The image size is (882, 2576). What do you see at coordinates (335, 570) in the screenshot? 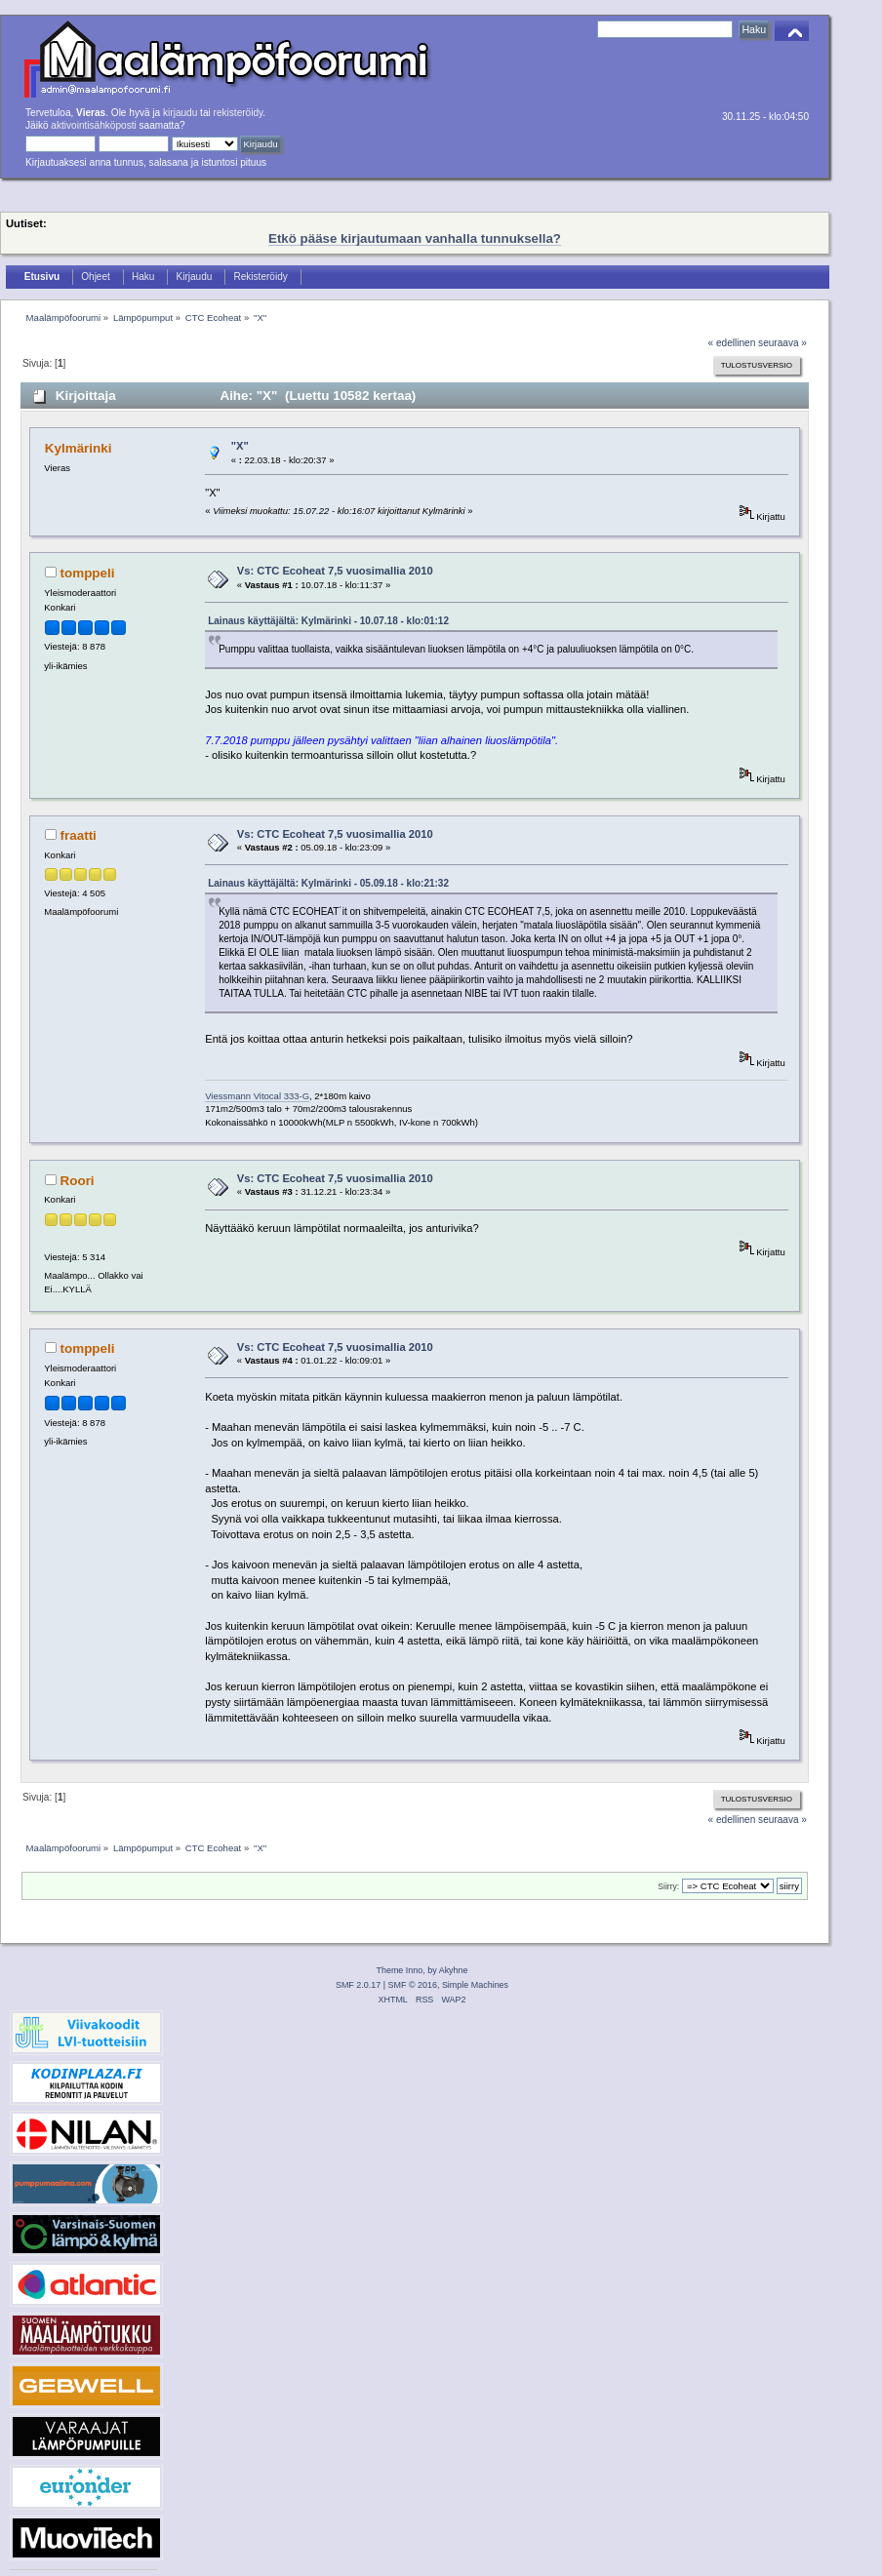
I see `Vs: CTC Ecoheat 7,5 vuosimallia 2010` at bounding box center [335, 570].